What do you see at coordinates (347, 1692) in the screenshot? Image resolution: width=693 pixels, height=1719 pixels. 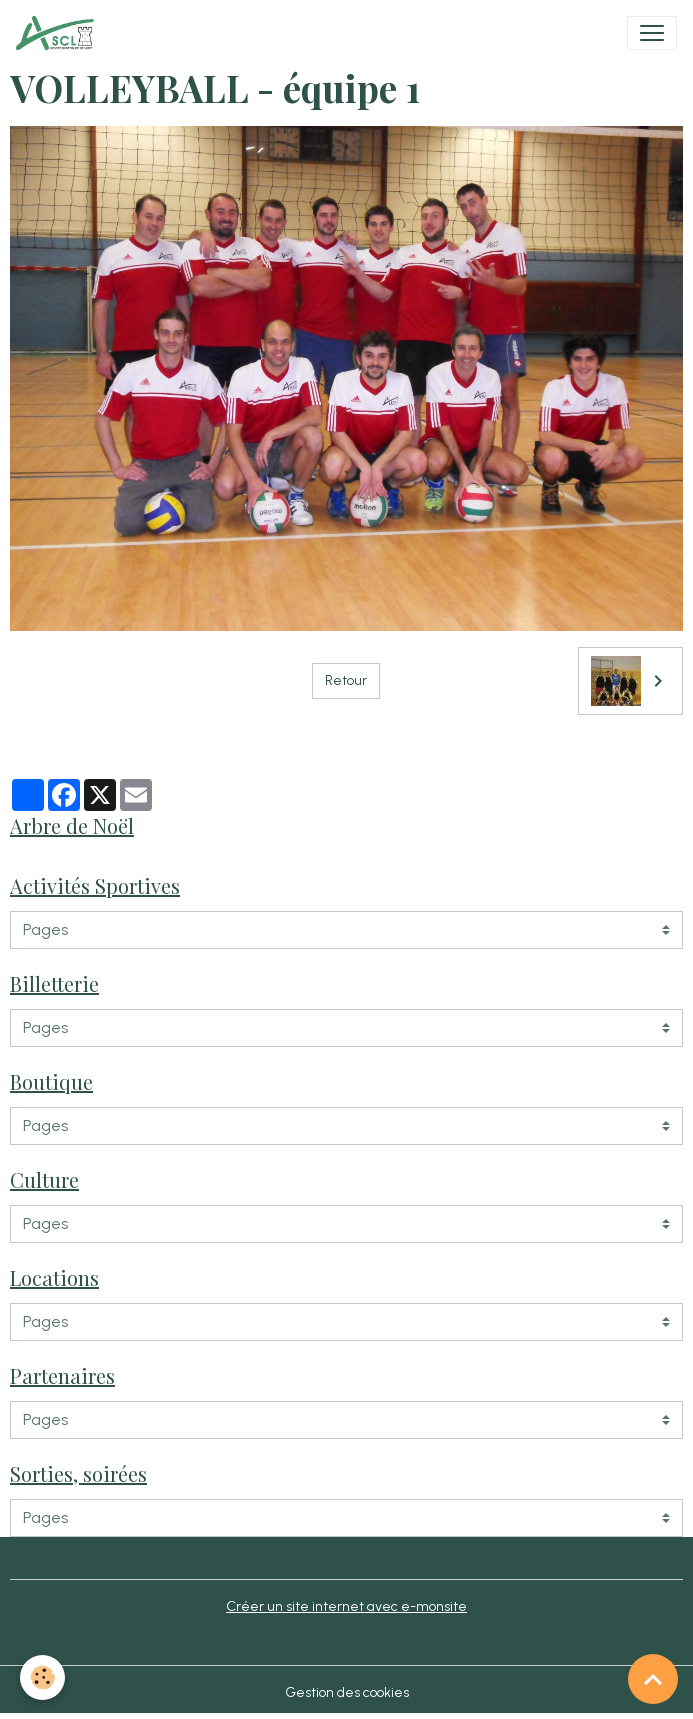 I see `Gestion des cookies` at bounding box center [347, 1692].